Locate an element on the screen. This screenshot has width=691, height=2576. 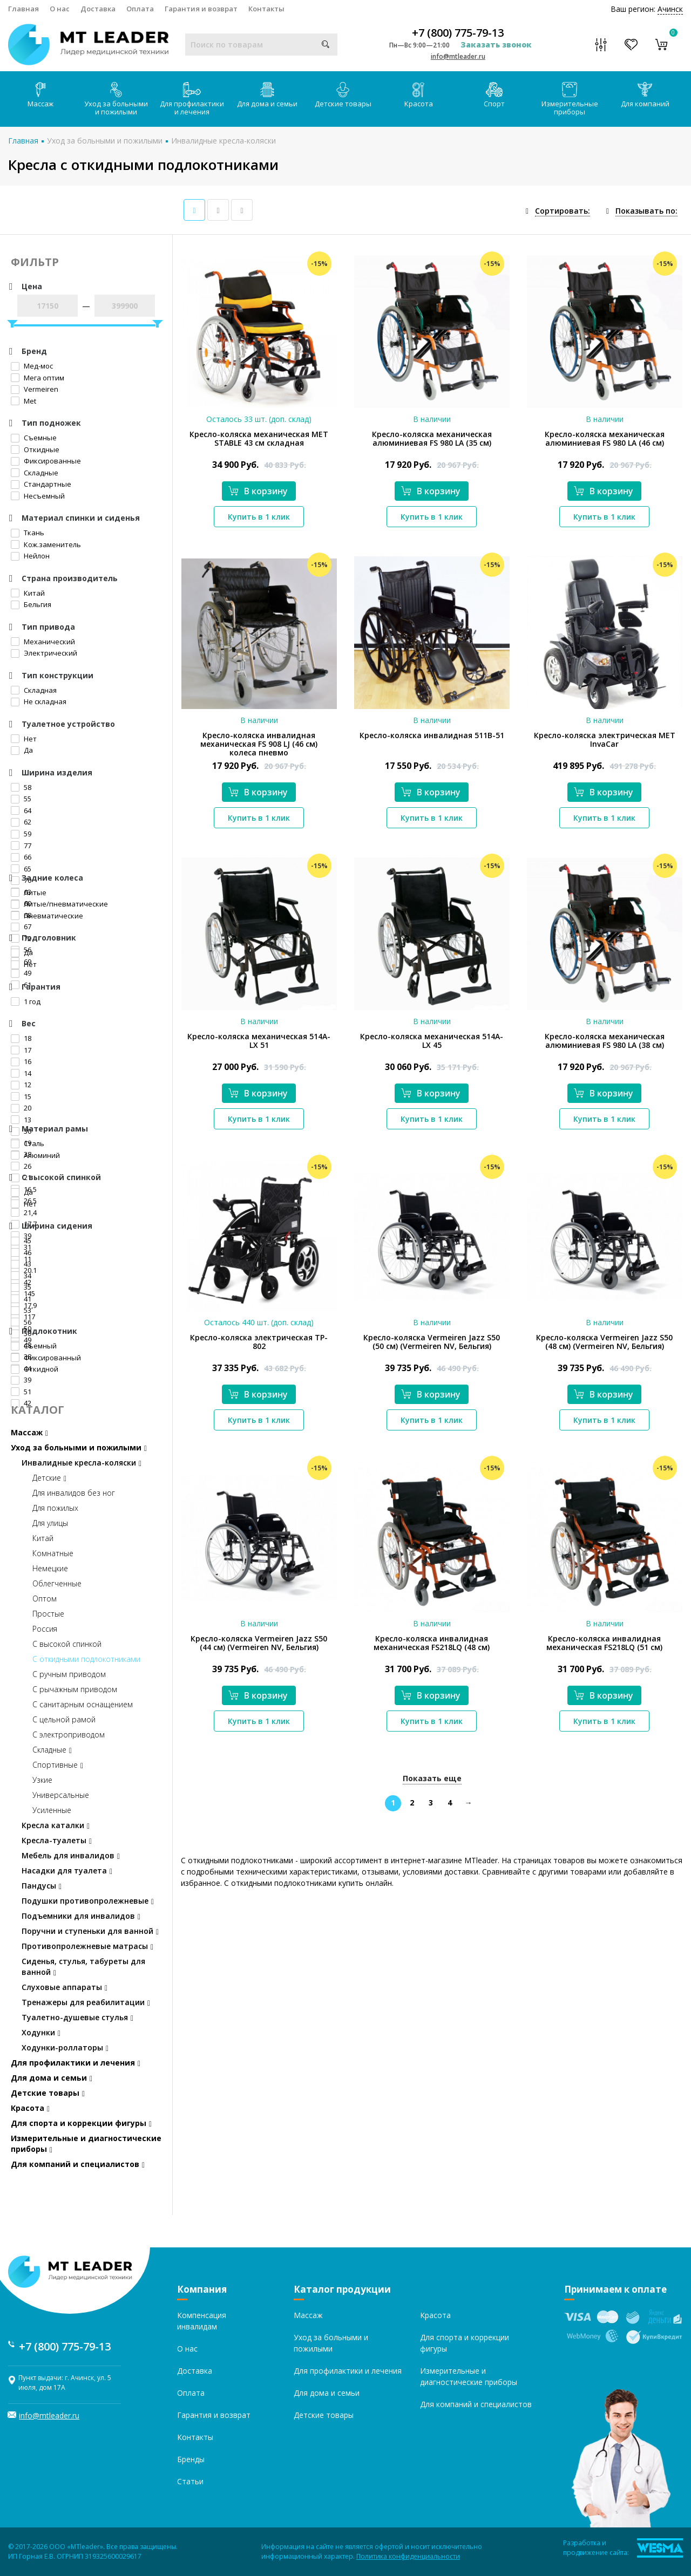
С цельной рамой is located at coordinates (64, 1719).